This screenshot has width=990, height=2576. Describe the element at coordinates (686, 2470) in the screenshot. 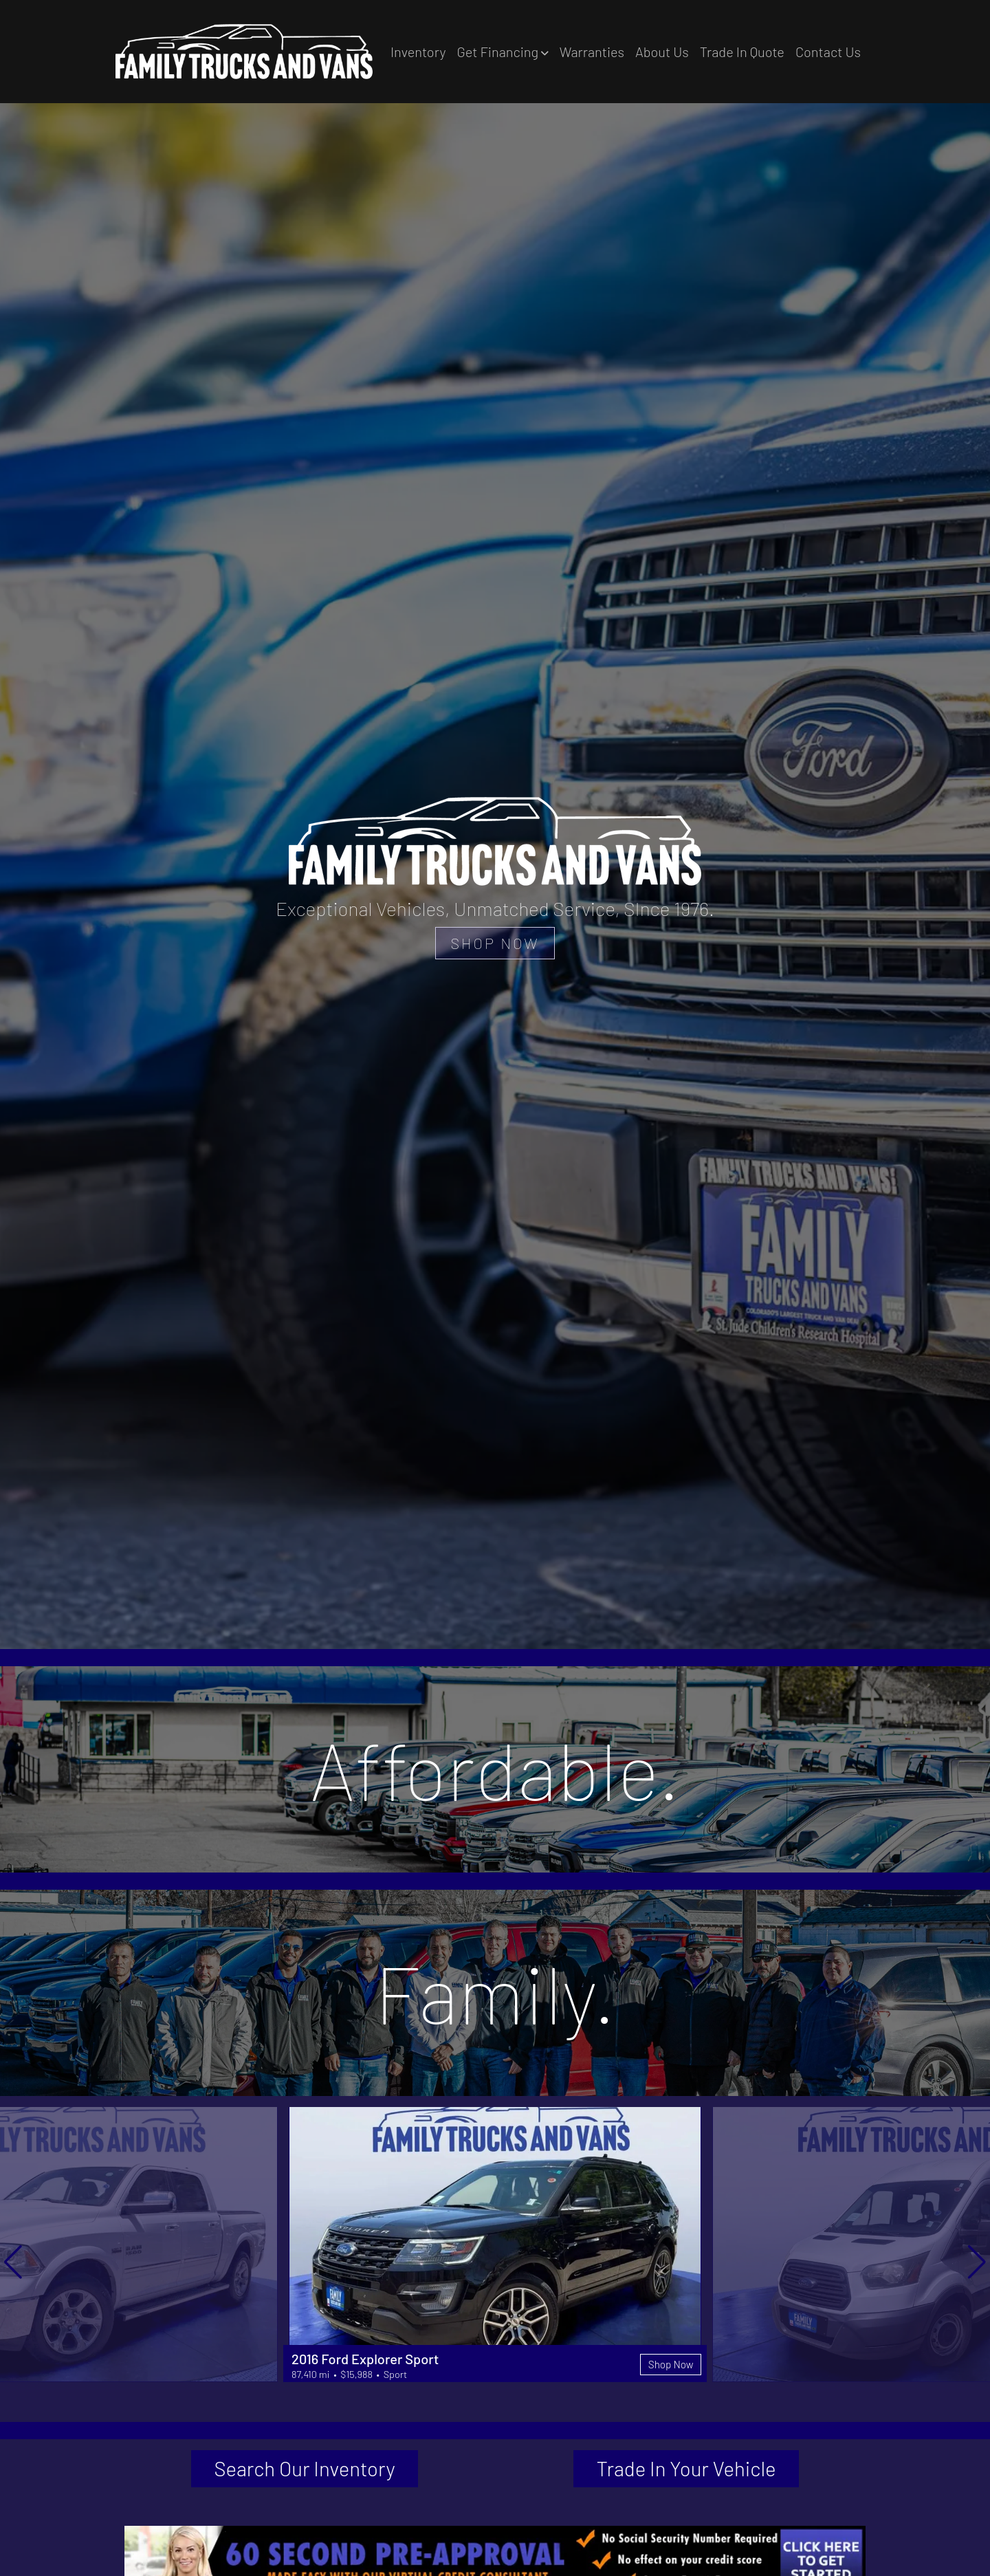

I see `Trade In Your Vehicle` at that location.